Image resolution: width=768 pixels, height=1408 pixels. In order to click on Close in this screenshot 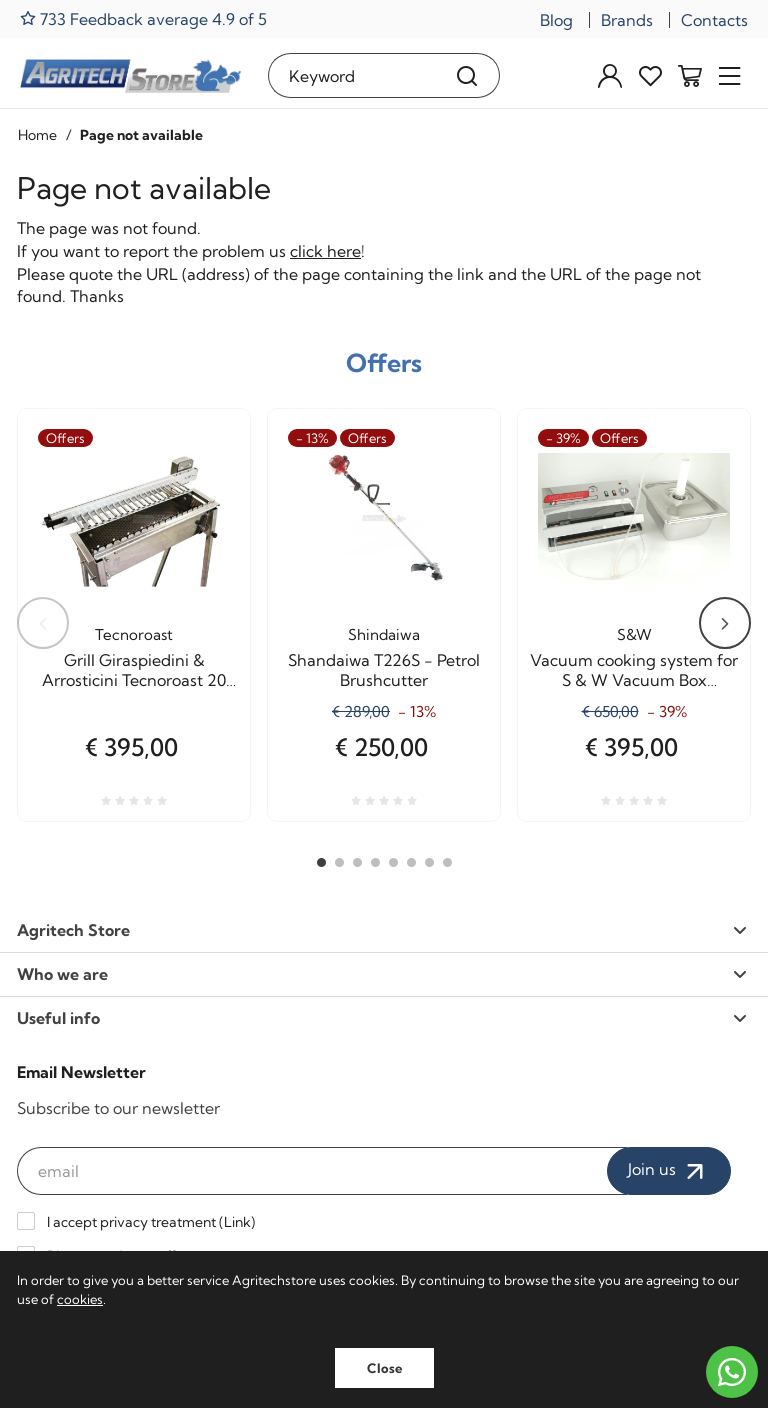, I will do `click(384, 1368)`.